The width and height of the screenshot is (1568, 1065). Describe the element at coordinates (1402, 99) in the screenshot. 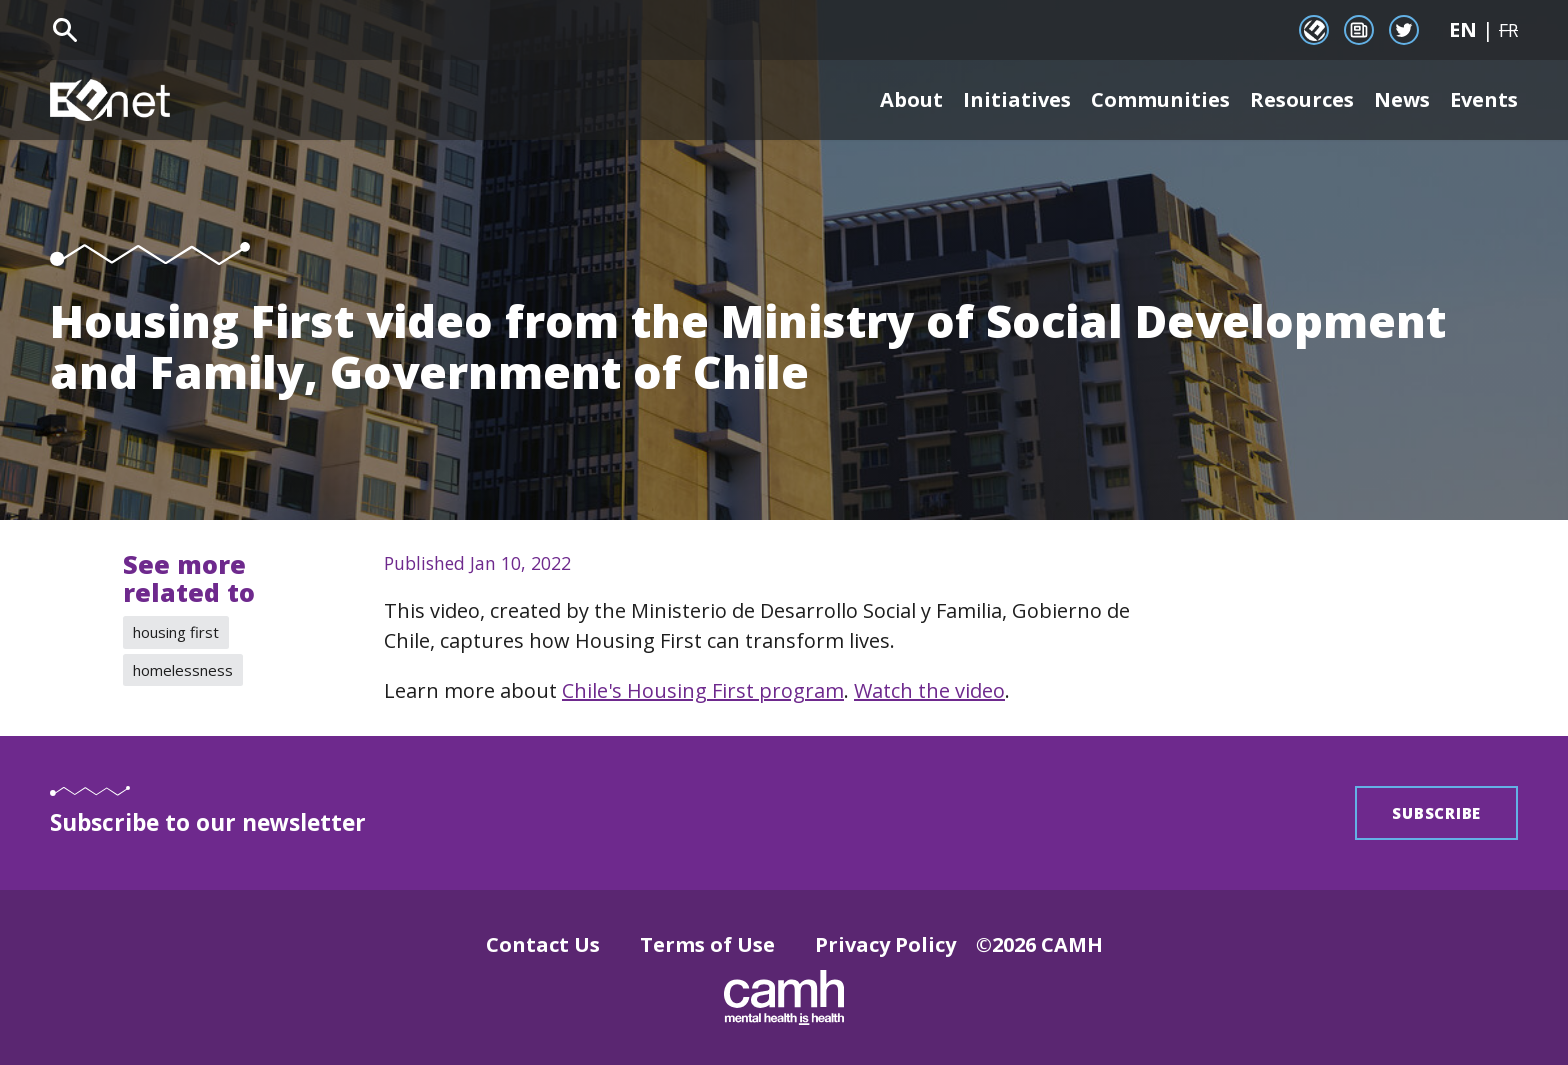

I see `News` at that location.